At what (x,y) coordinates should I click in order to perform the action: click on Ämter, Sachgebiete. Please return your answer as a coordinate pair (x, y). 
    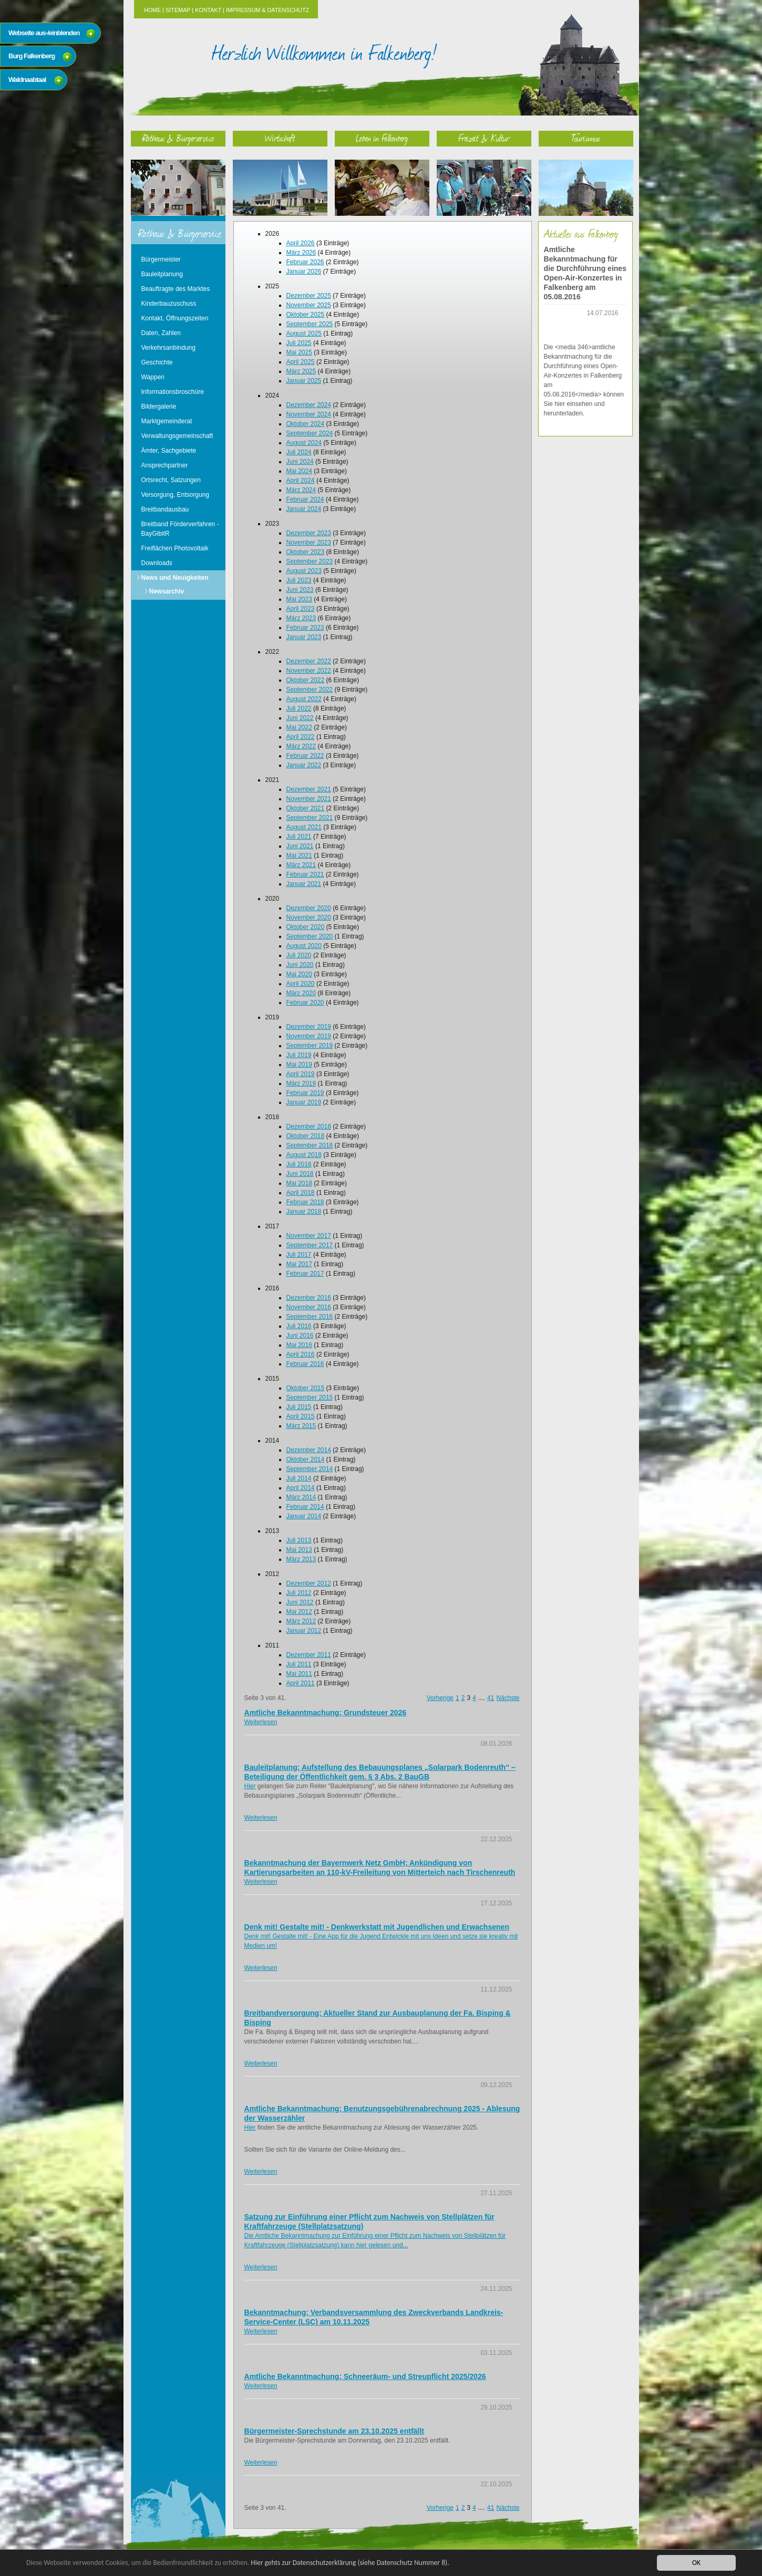
    Looking at the image, I should click on (169, 450).